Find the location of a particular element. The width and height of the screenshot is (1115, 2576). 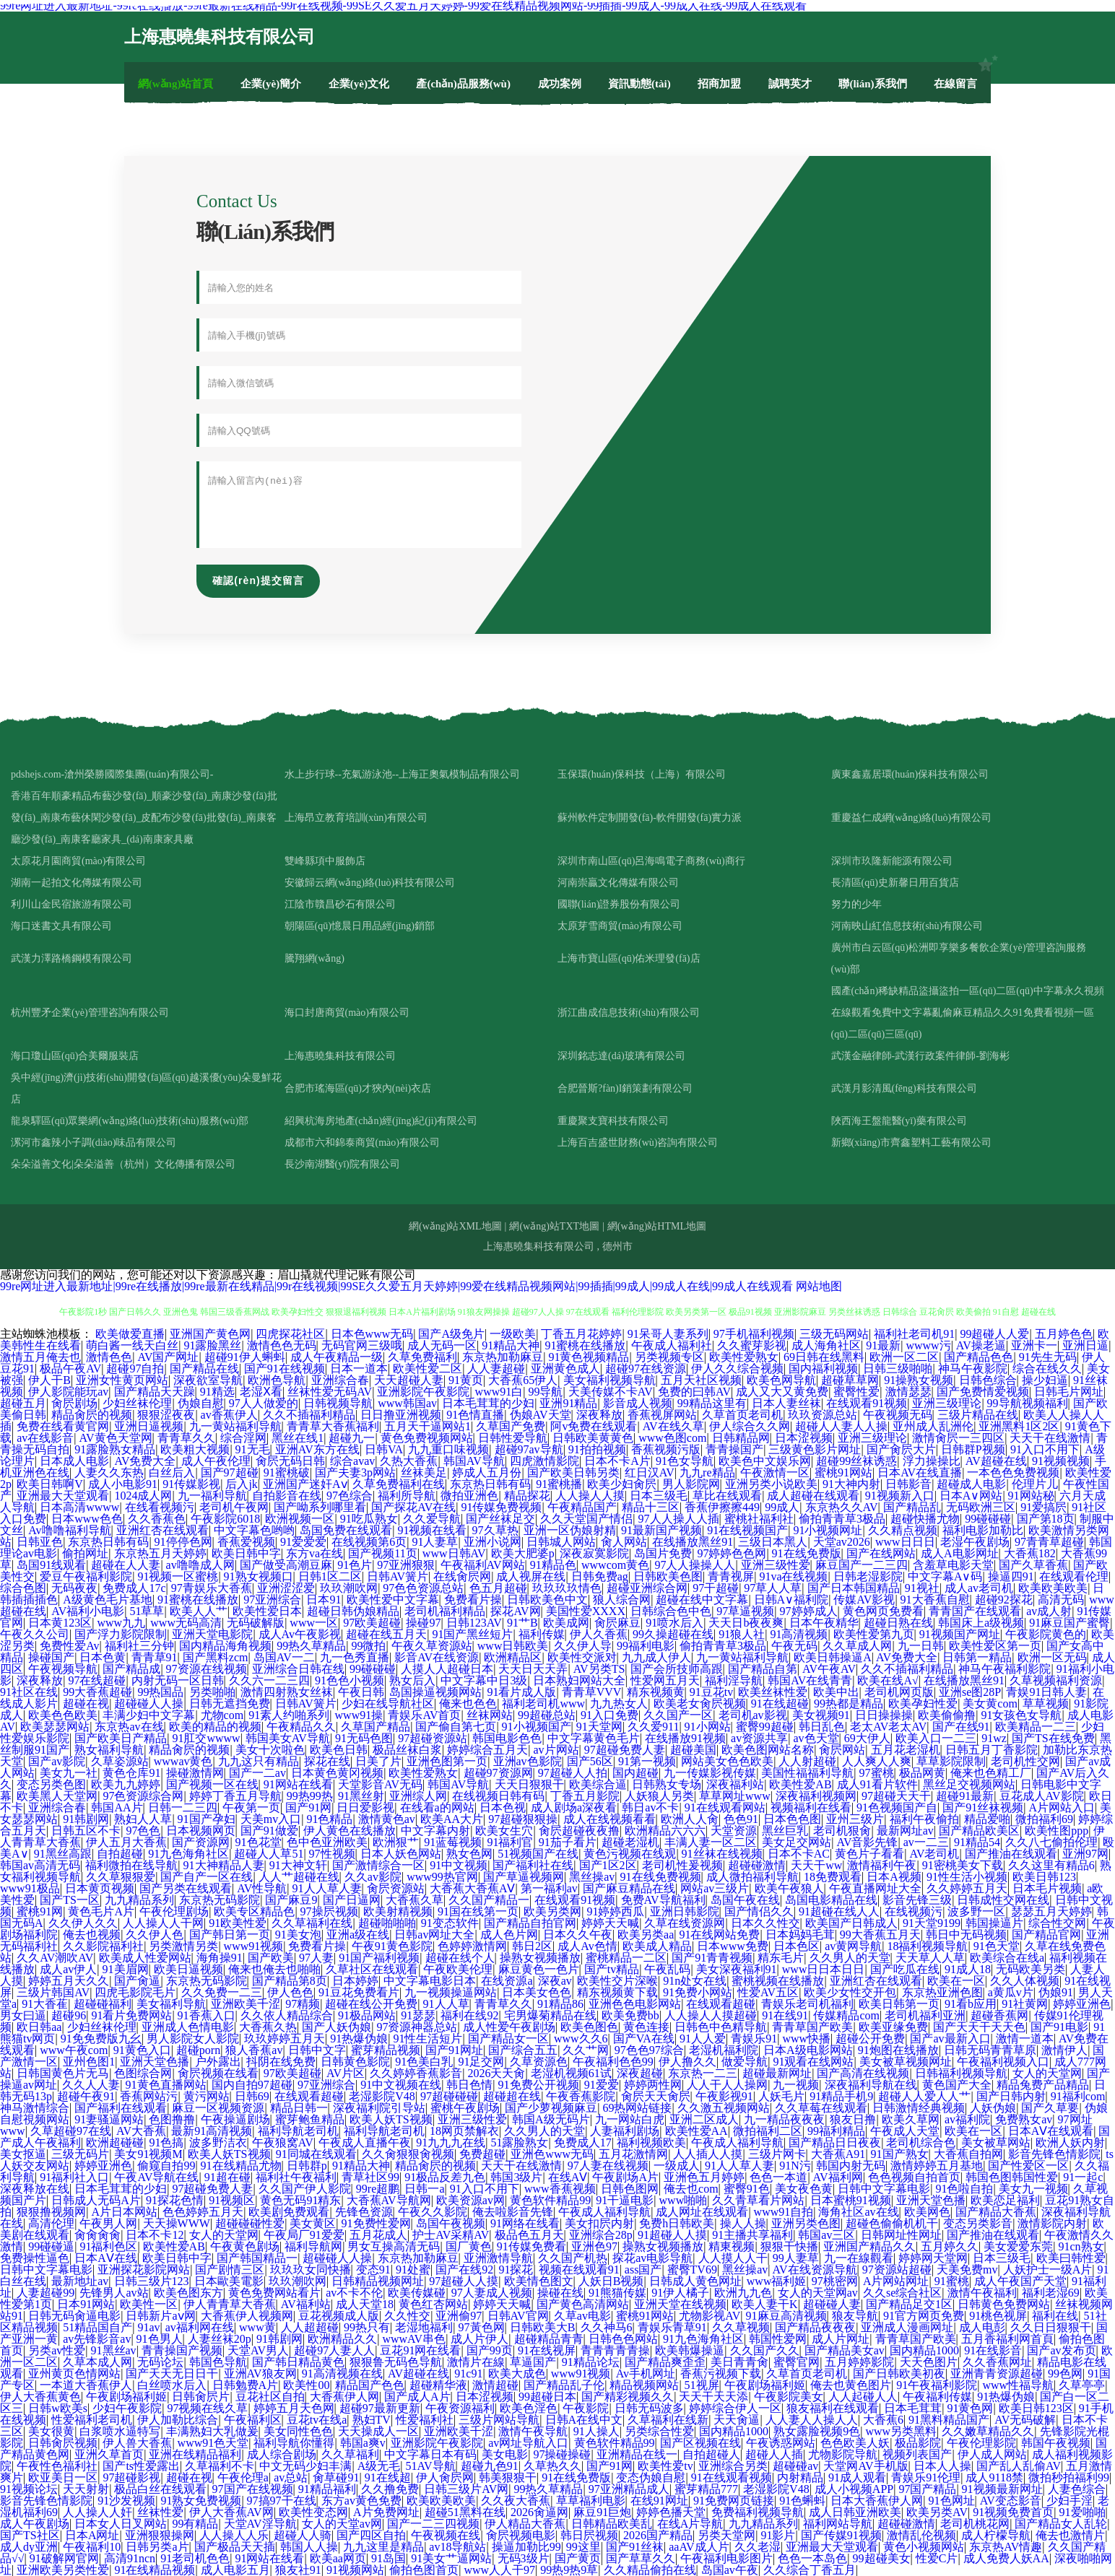

91喷水后入 is located at coordinates (674, 1622).